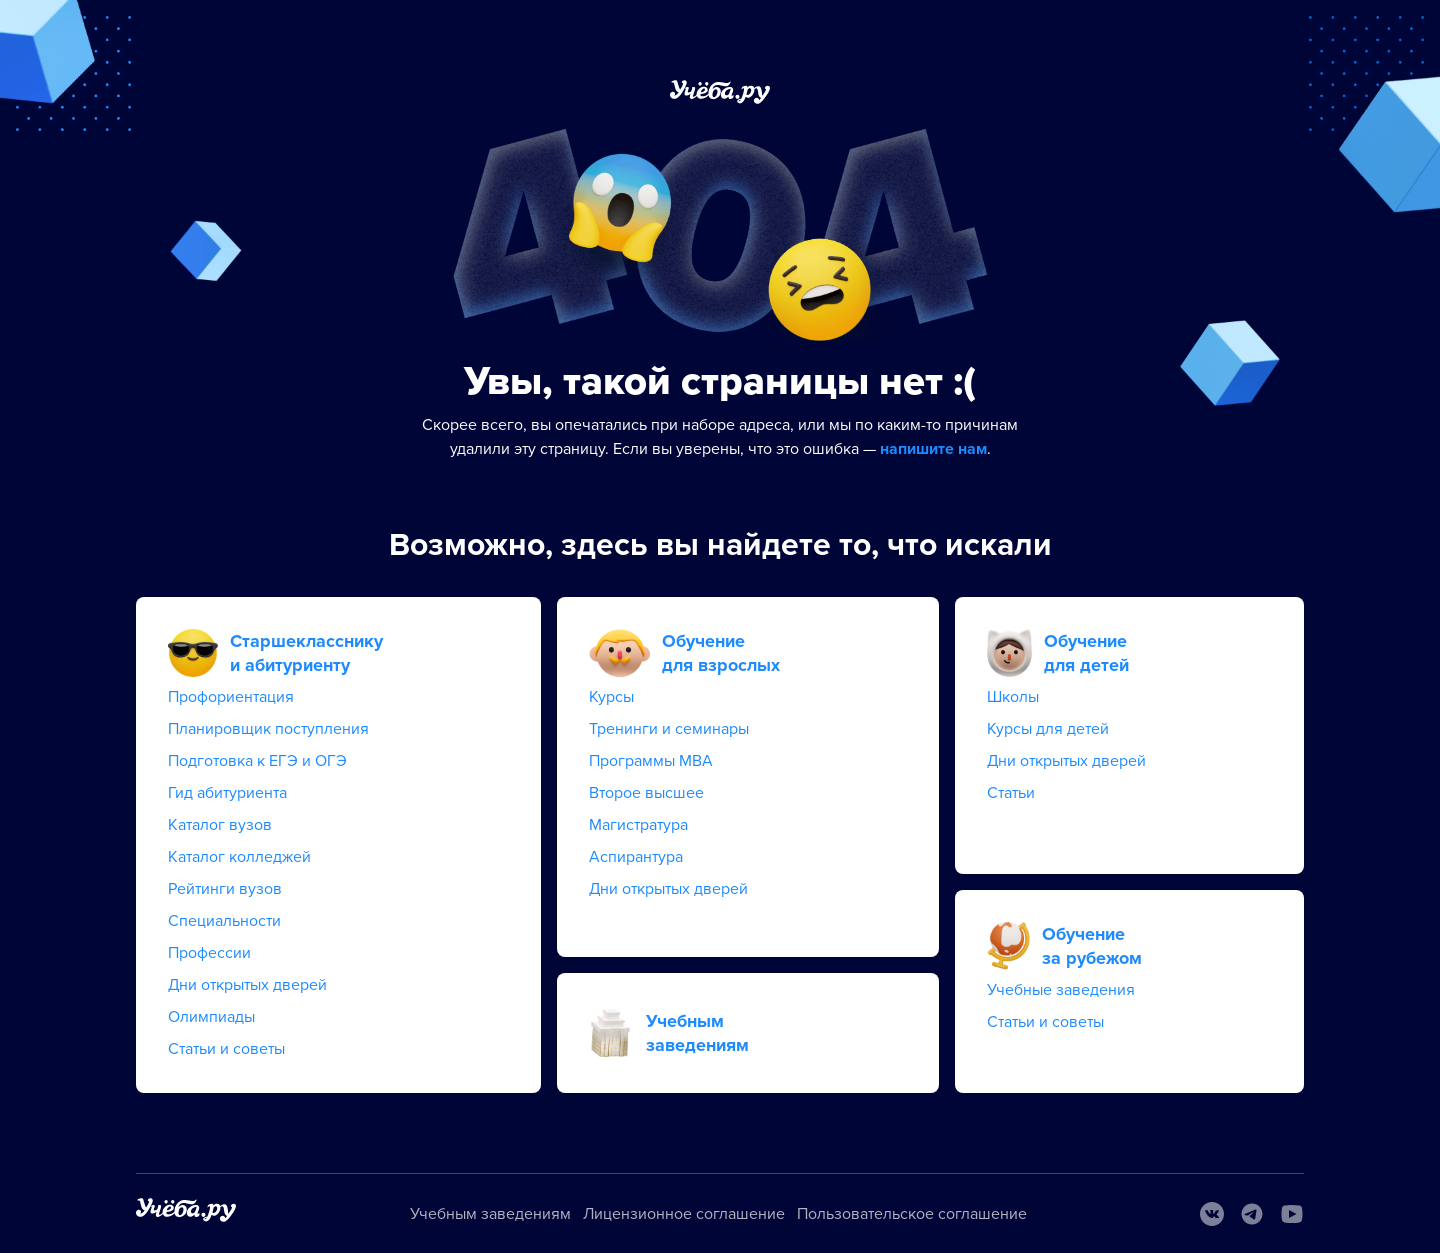 Image resolution: width=1440 pixels, height=1253 pixels. I want to click on Гид абитуриента, so click(227, 793).